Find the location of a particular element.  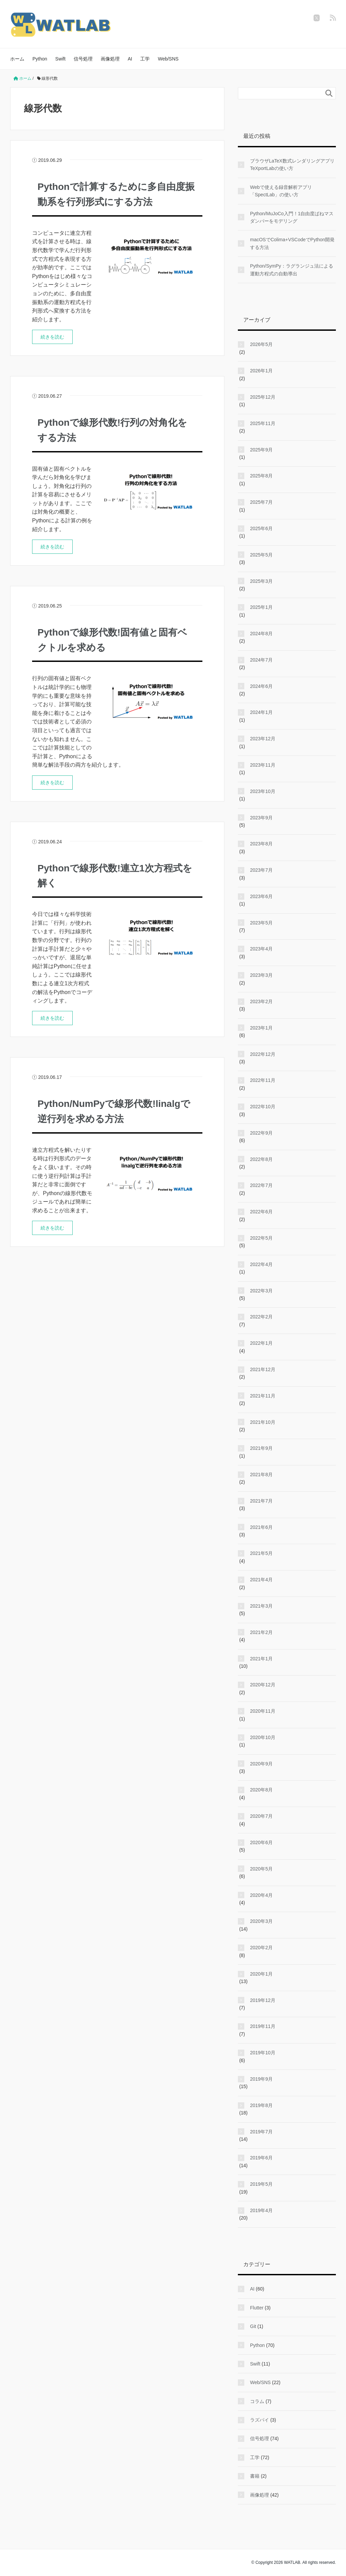

2020年4月 is located at coordinates (261, 1895).